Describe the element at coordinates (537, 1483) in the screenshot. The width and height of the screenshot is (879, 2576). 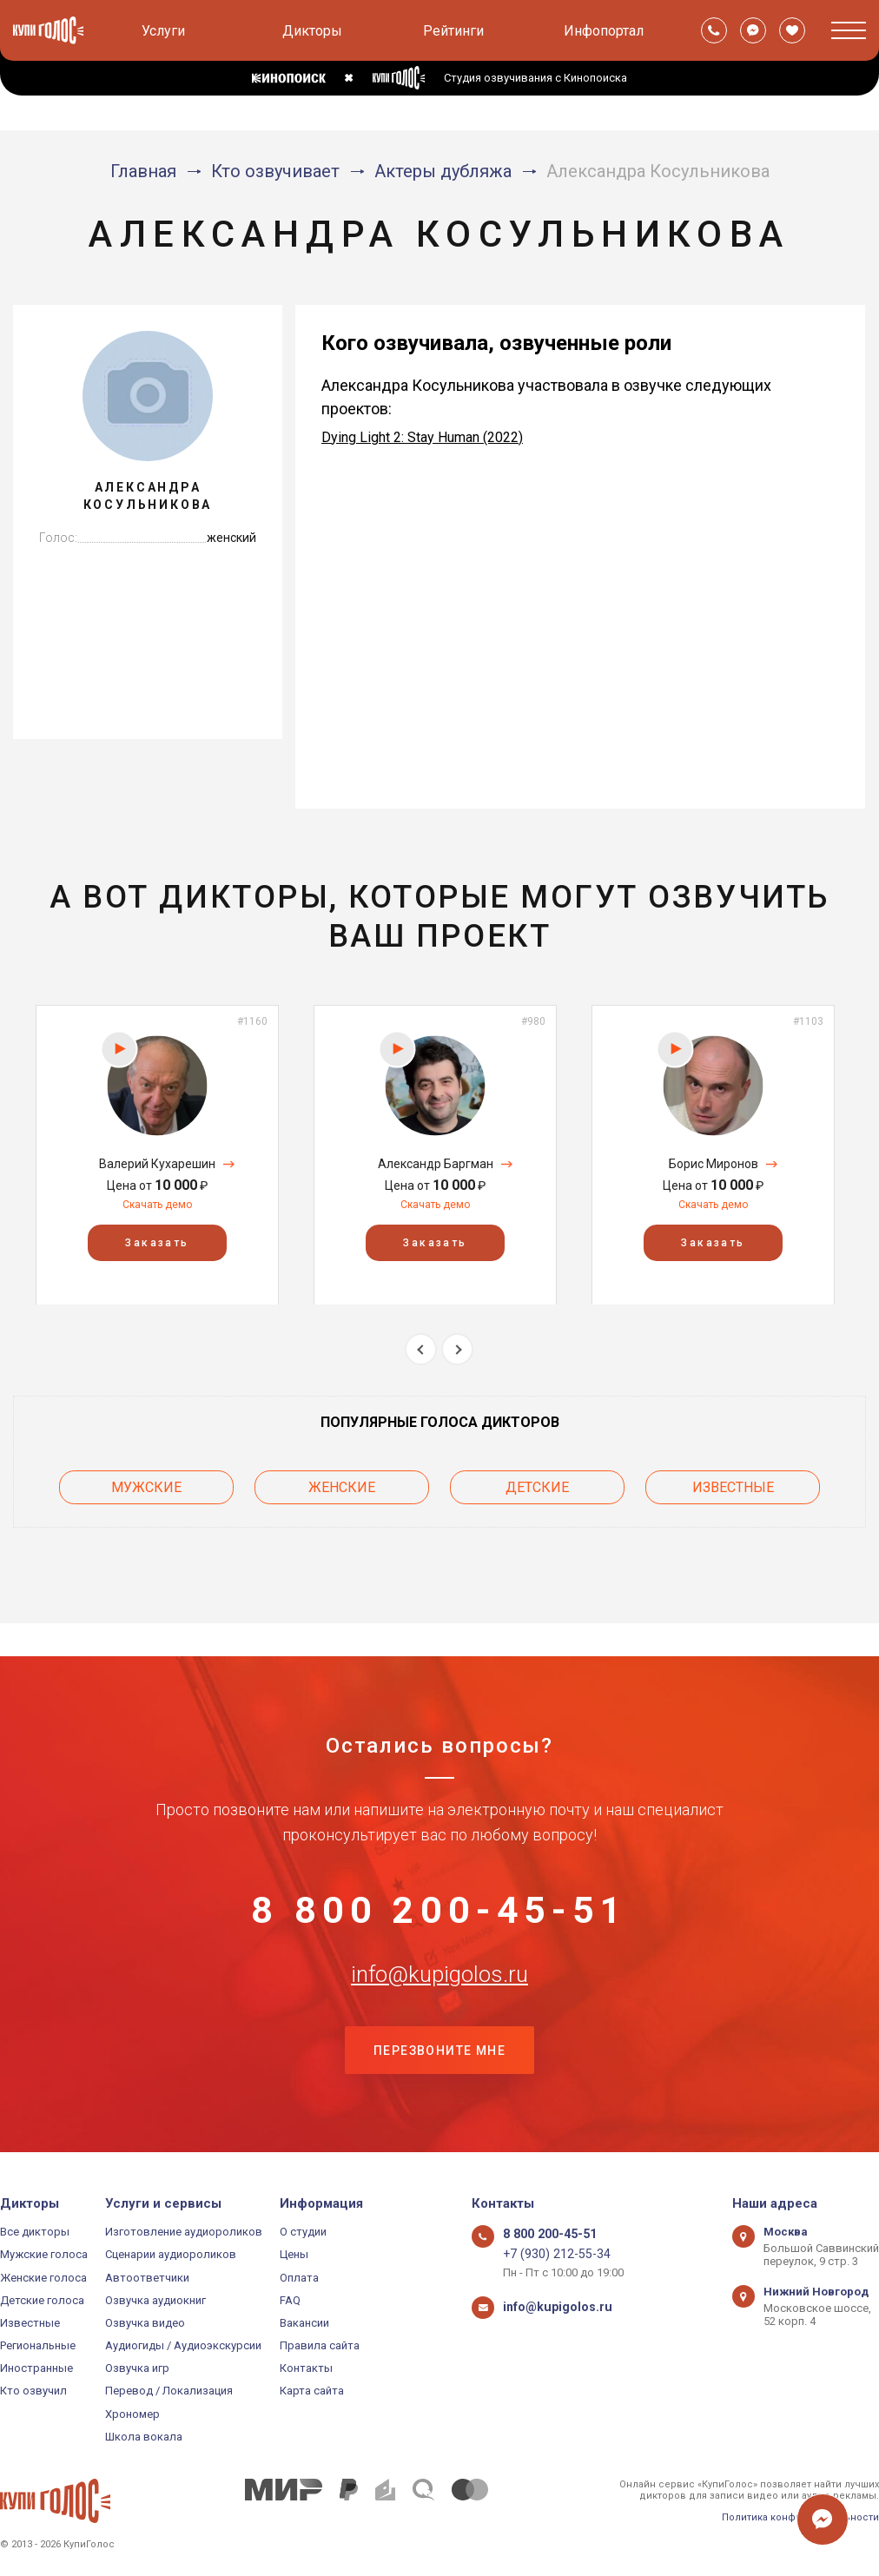
I see `Детские` at that location.